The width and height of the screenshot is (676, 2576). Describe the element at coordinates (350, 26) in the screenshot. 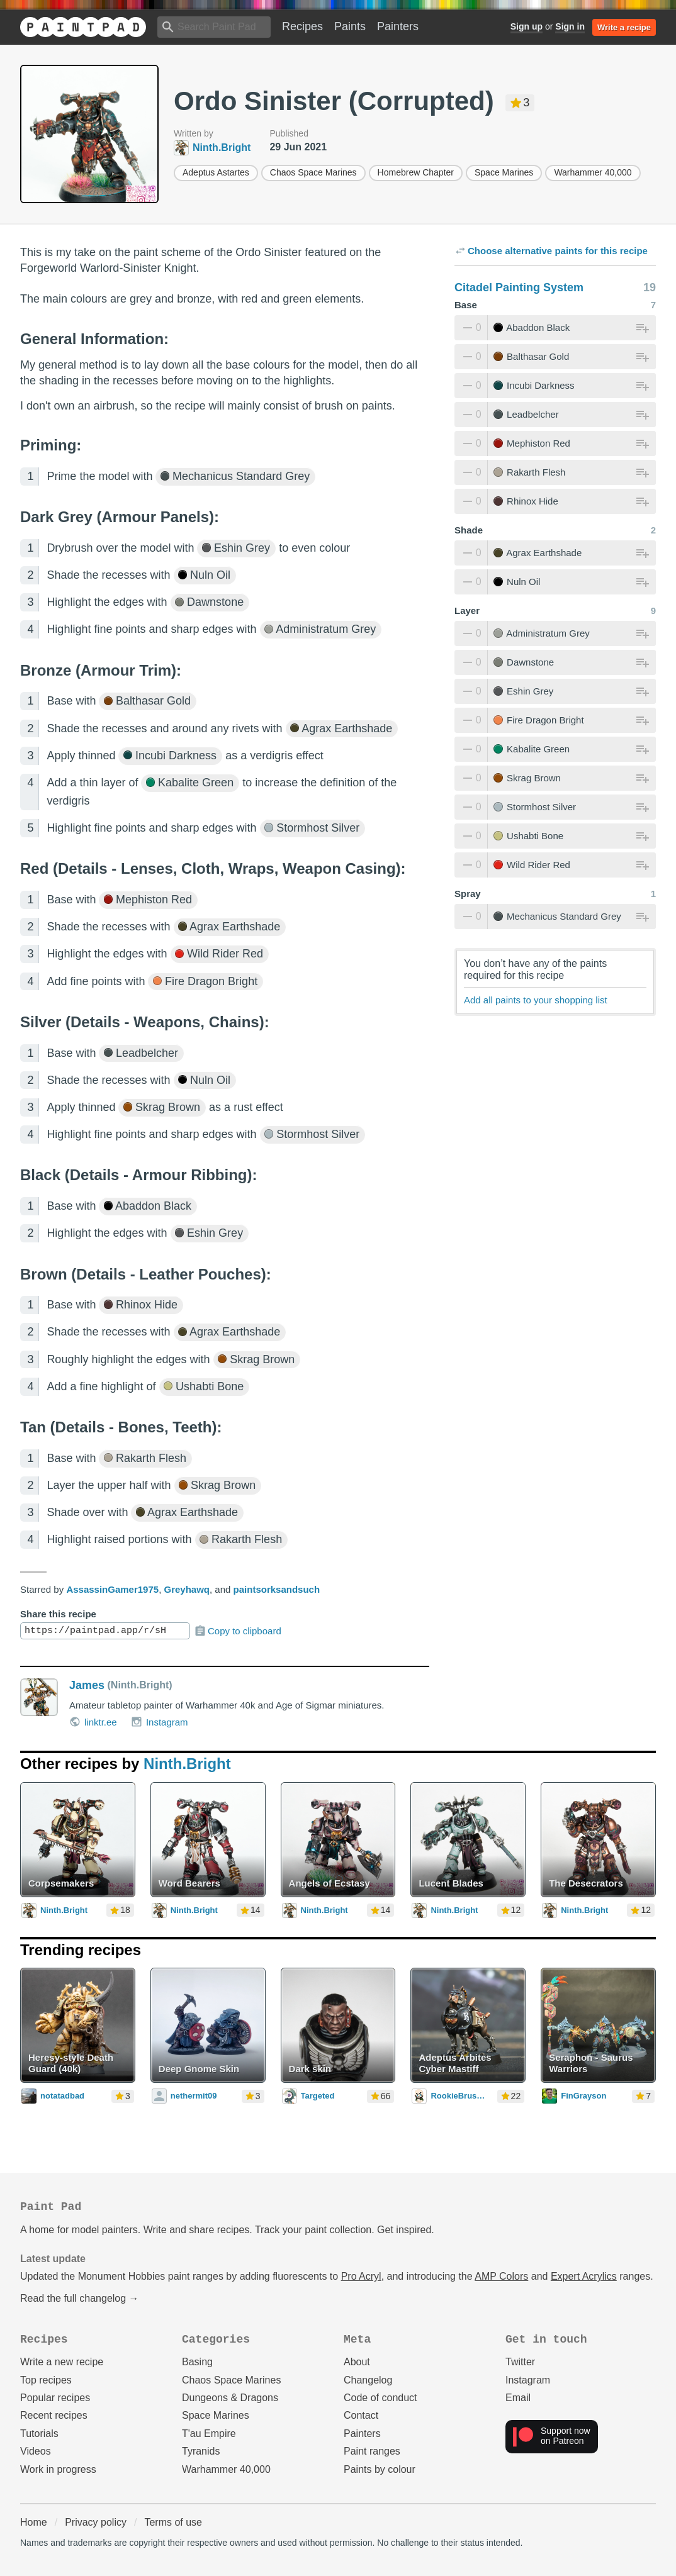

I see `Paints` at that location.